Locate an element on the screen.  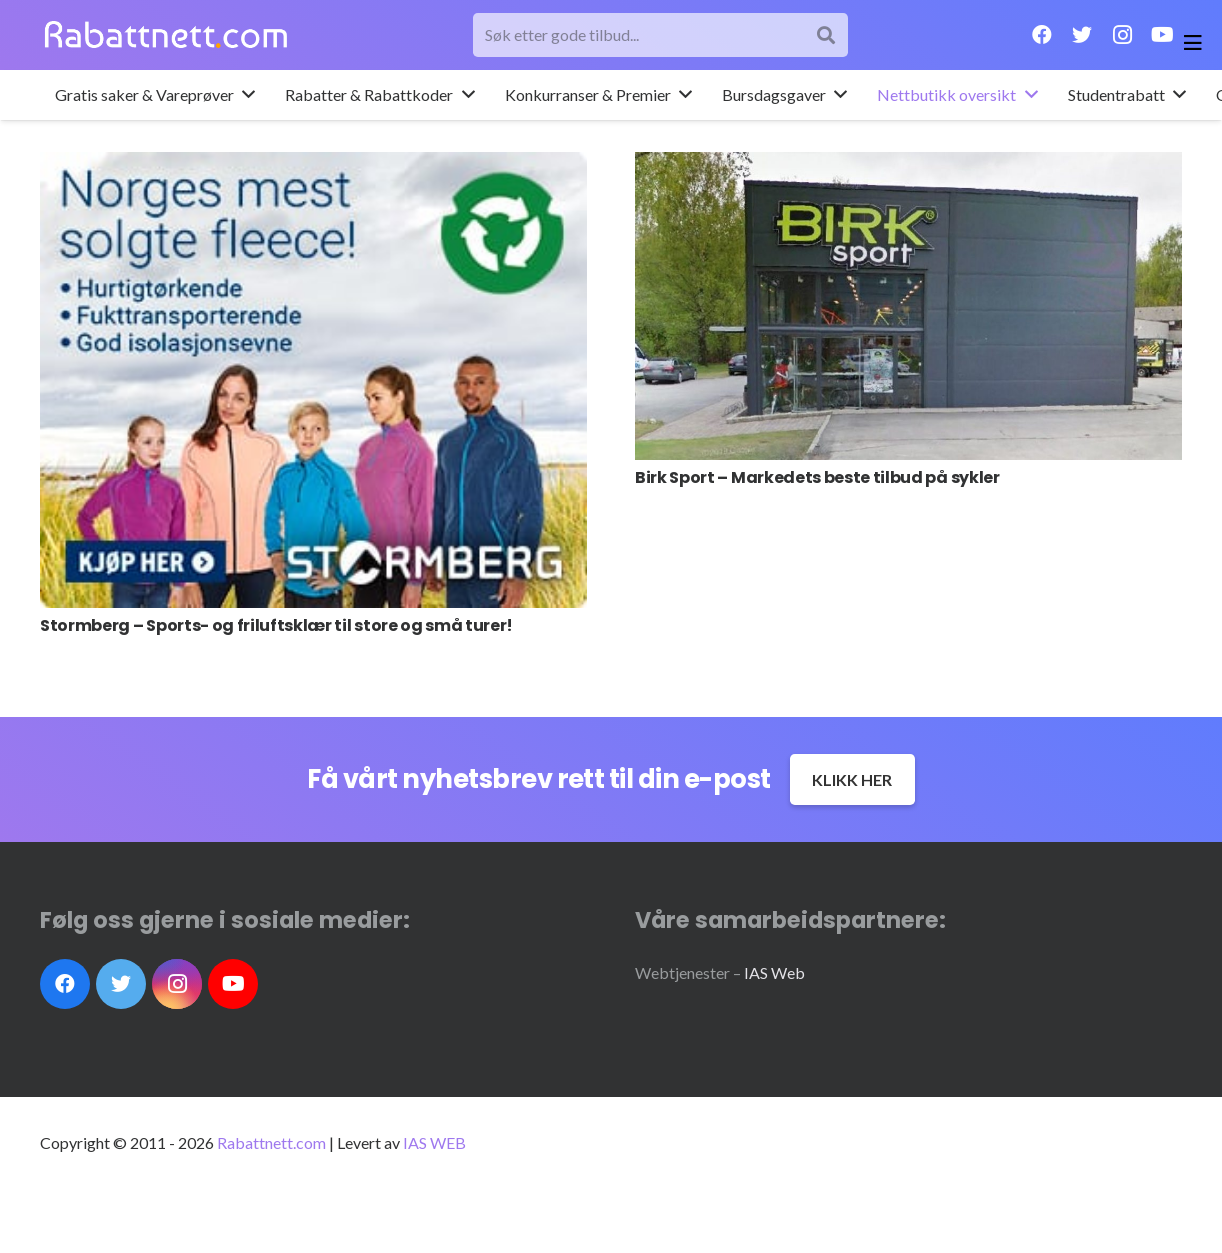
Stormberg – Sports- og friluftsklær til store og små turer! is located at coordinates (276, 625).